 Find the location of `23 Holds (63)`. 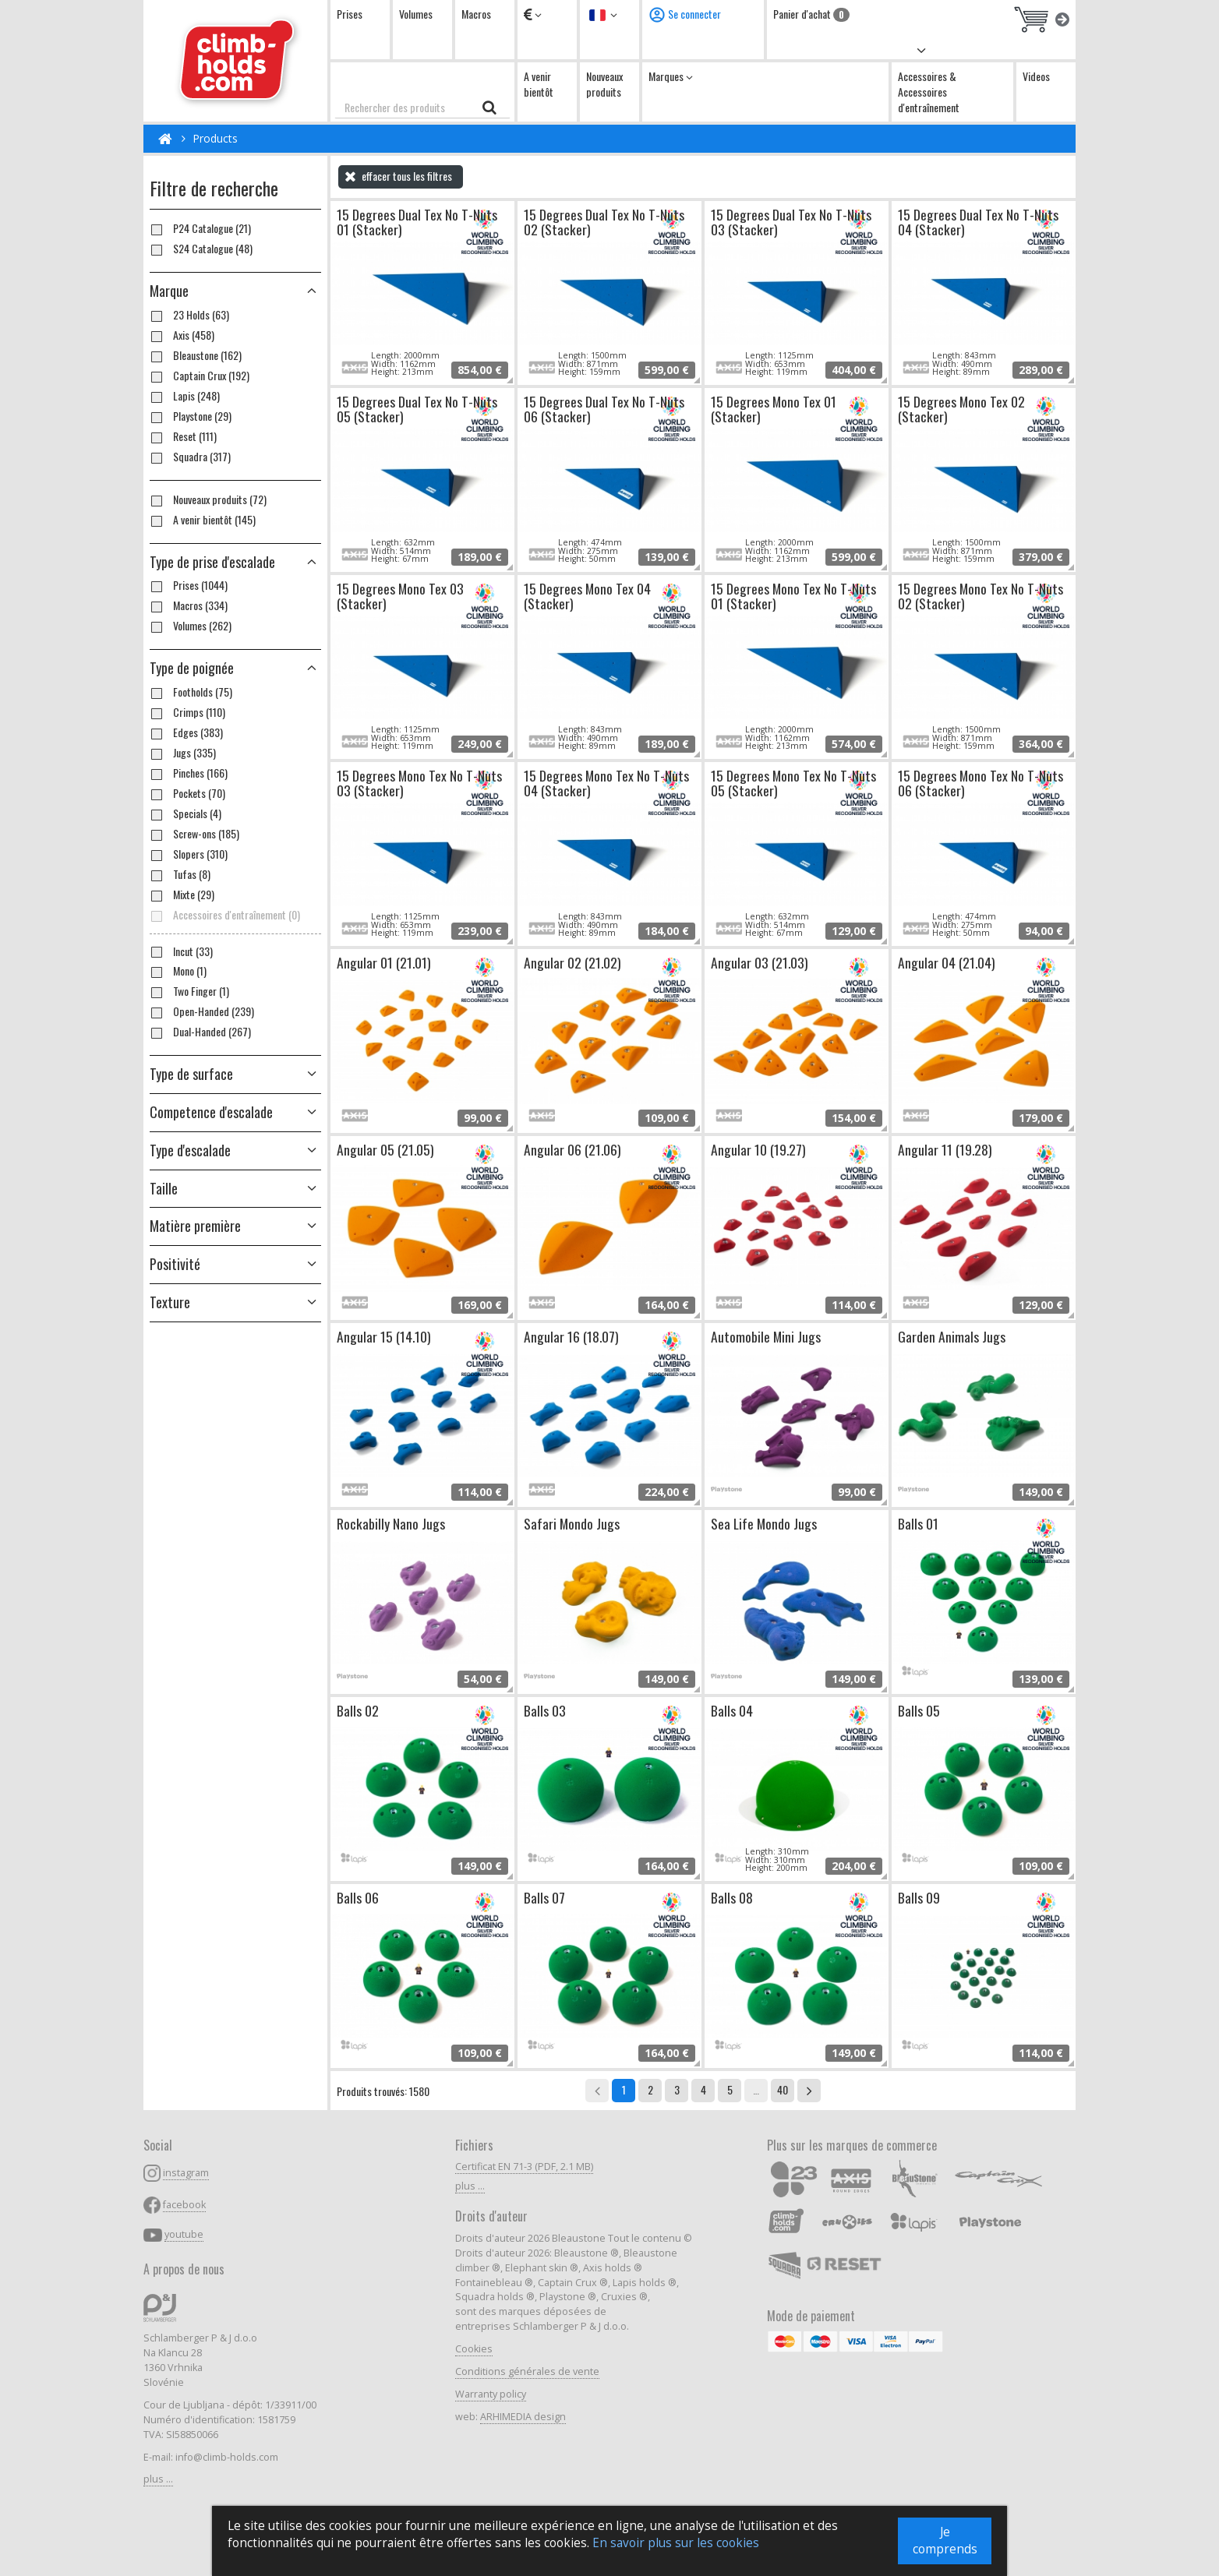

23 Holds (63) is located at coordinates (189, 315).